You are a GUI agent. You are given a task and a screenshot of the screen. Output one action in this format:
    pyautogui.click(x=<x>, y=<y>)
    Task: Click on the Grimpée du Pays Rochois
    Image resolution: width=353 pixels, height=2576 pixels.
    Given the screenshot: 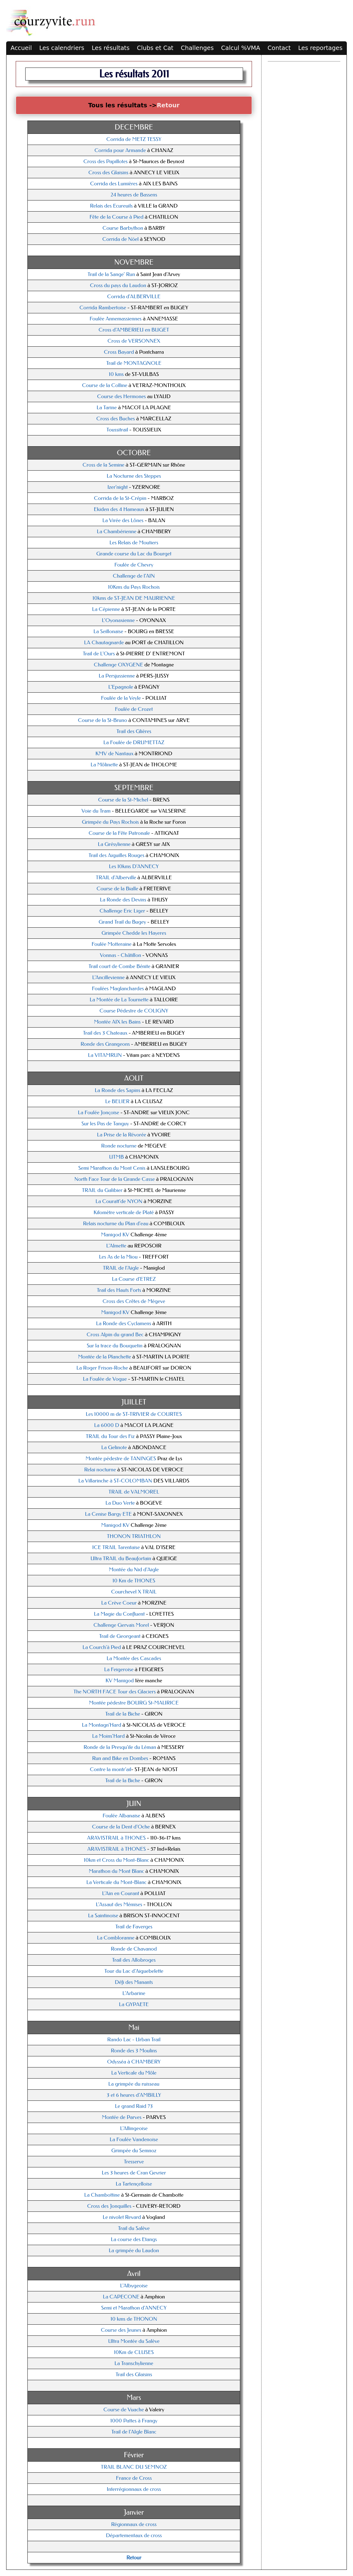 What is the action you would take?
    pyautogui.click(x=110, y=822)
    